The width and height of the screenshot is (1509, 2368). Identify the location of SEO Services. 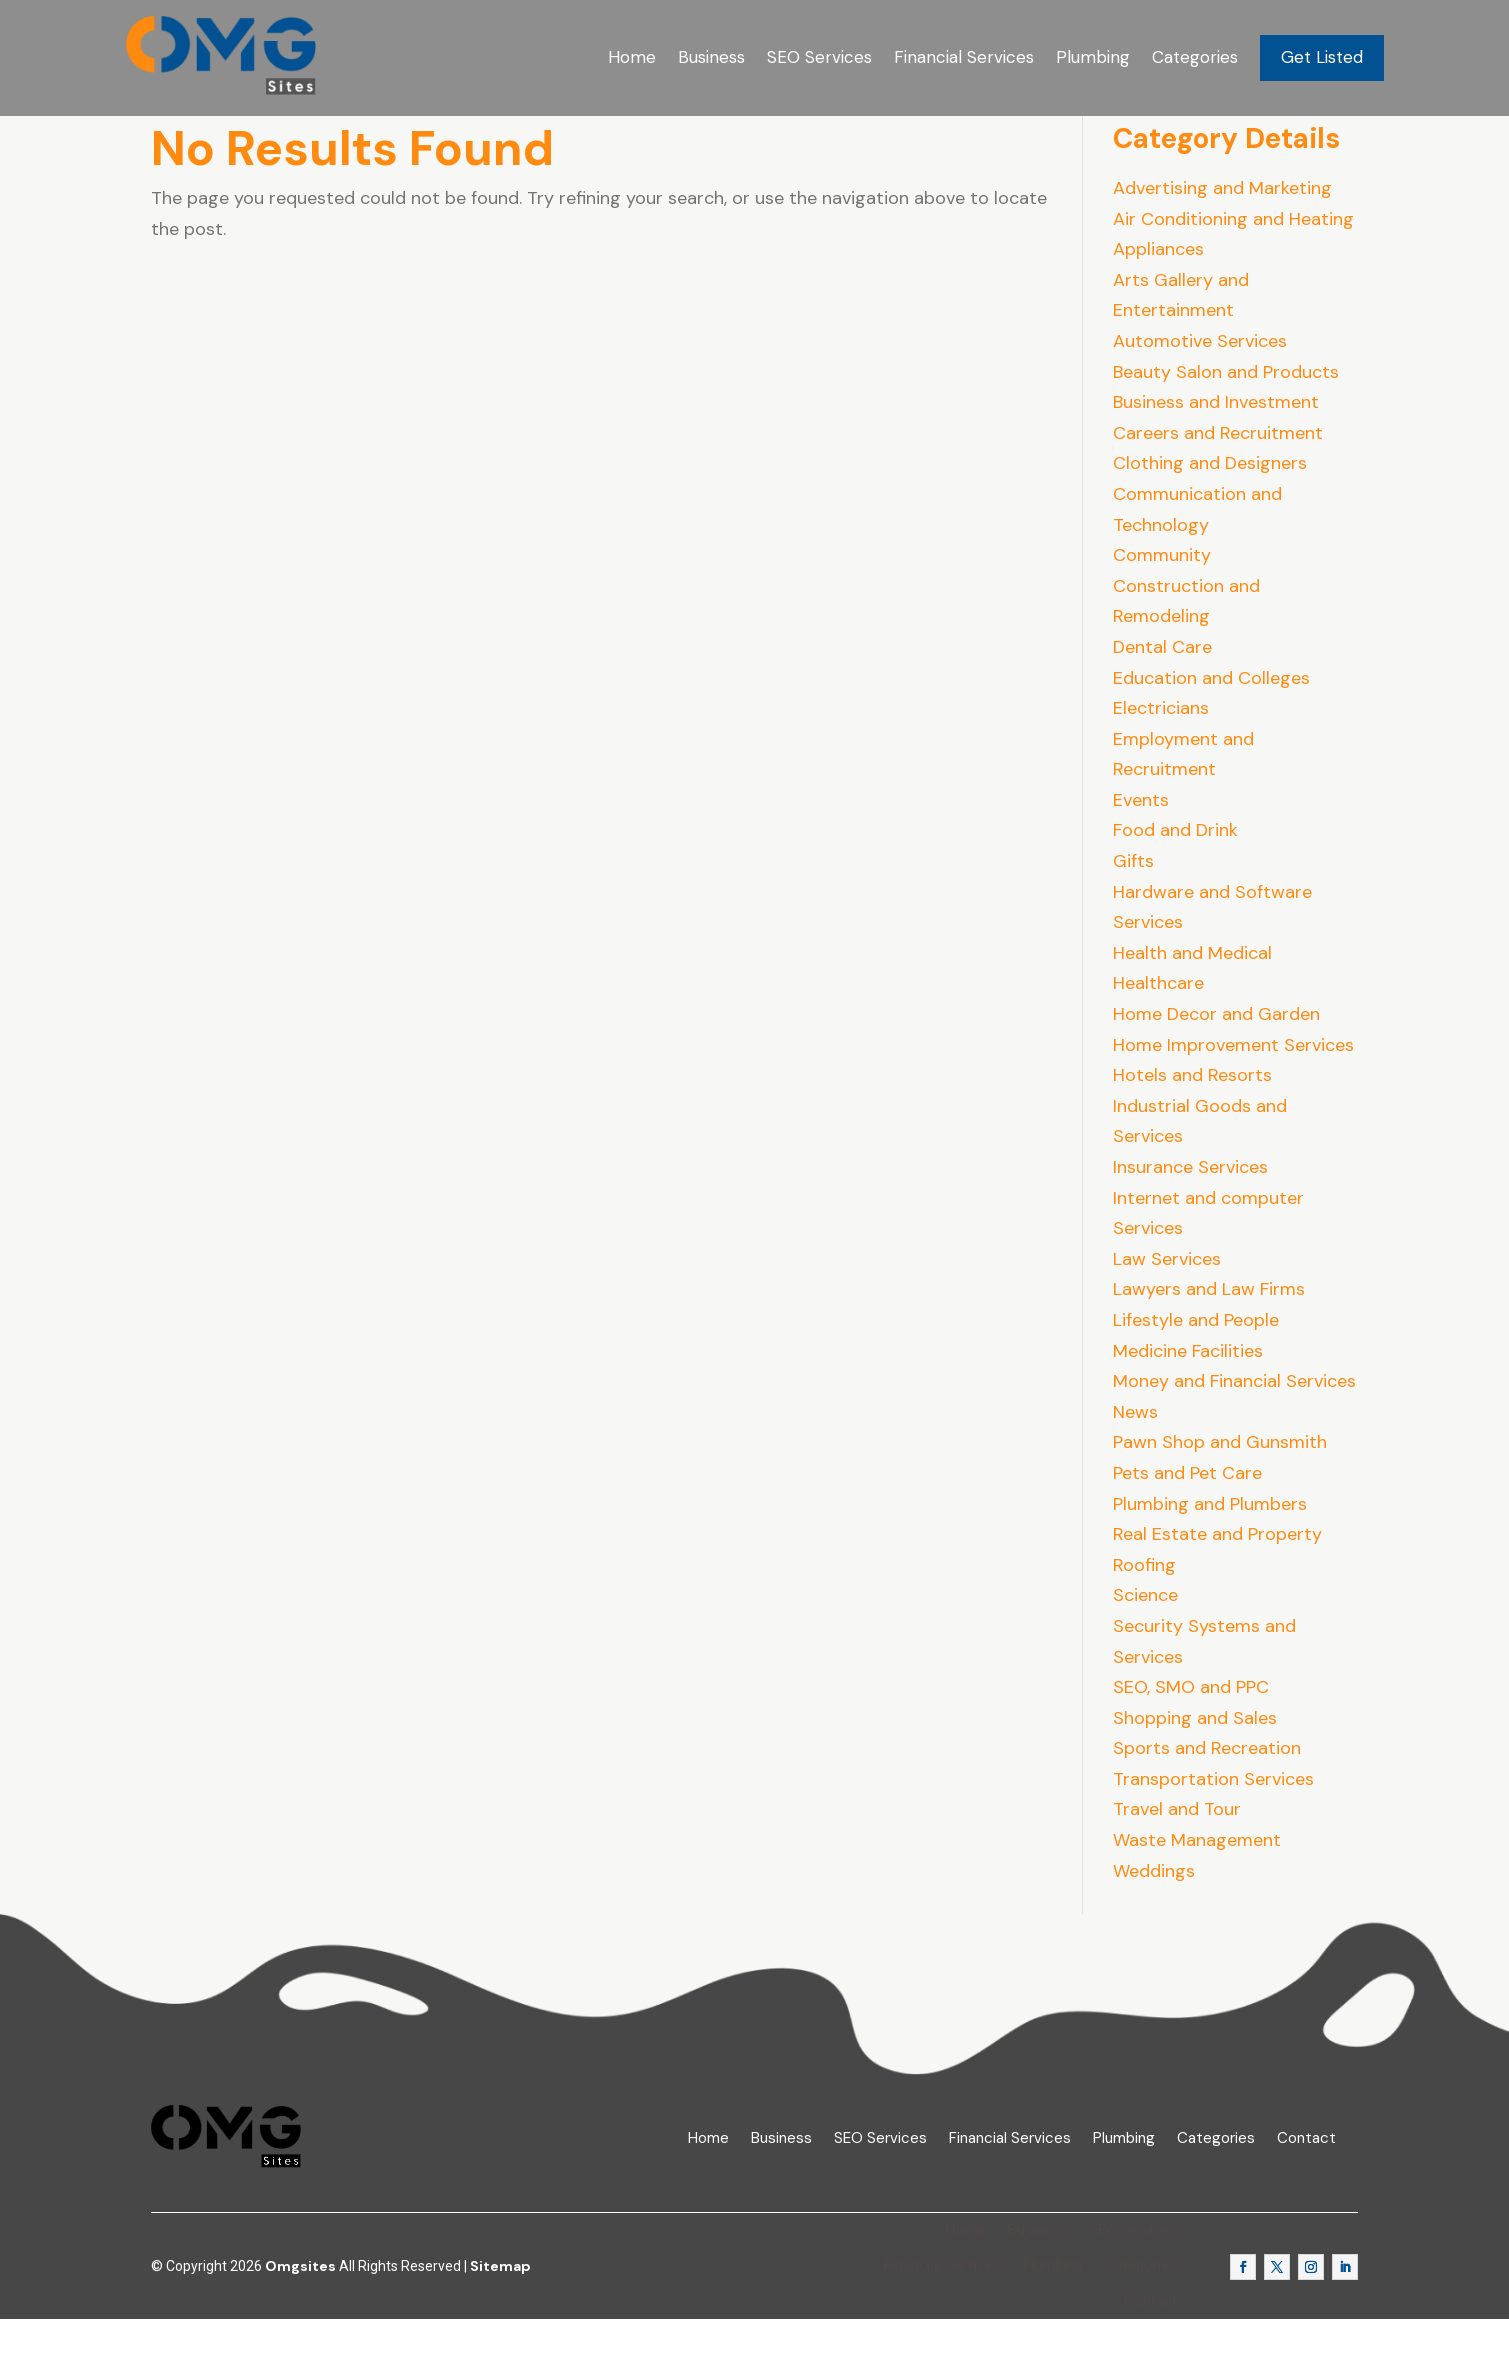
(819, 57).